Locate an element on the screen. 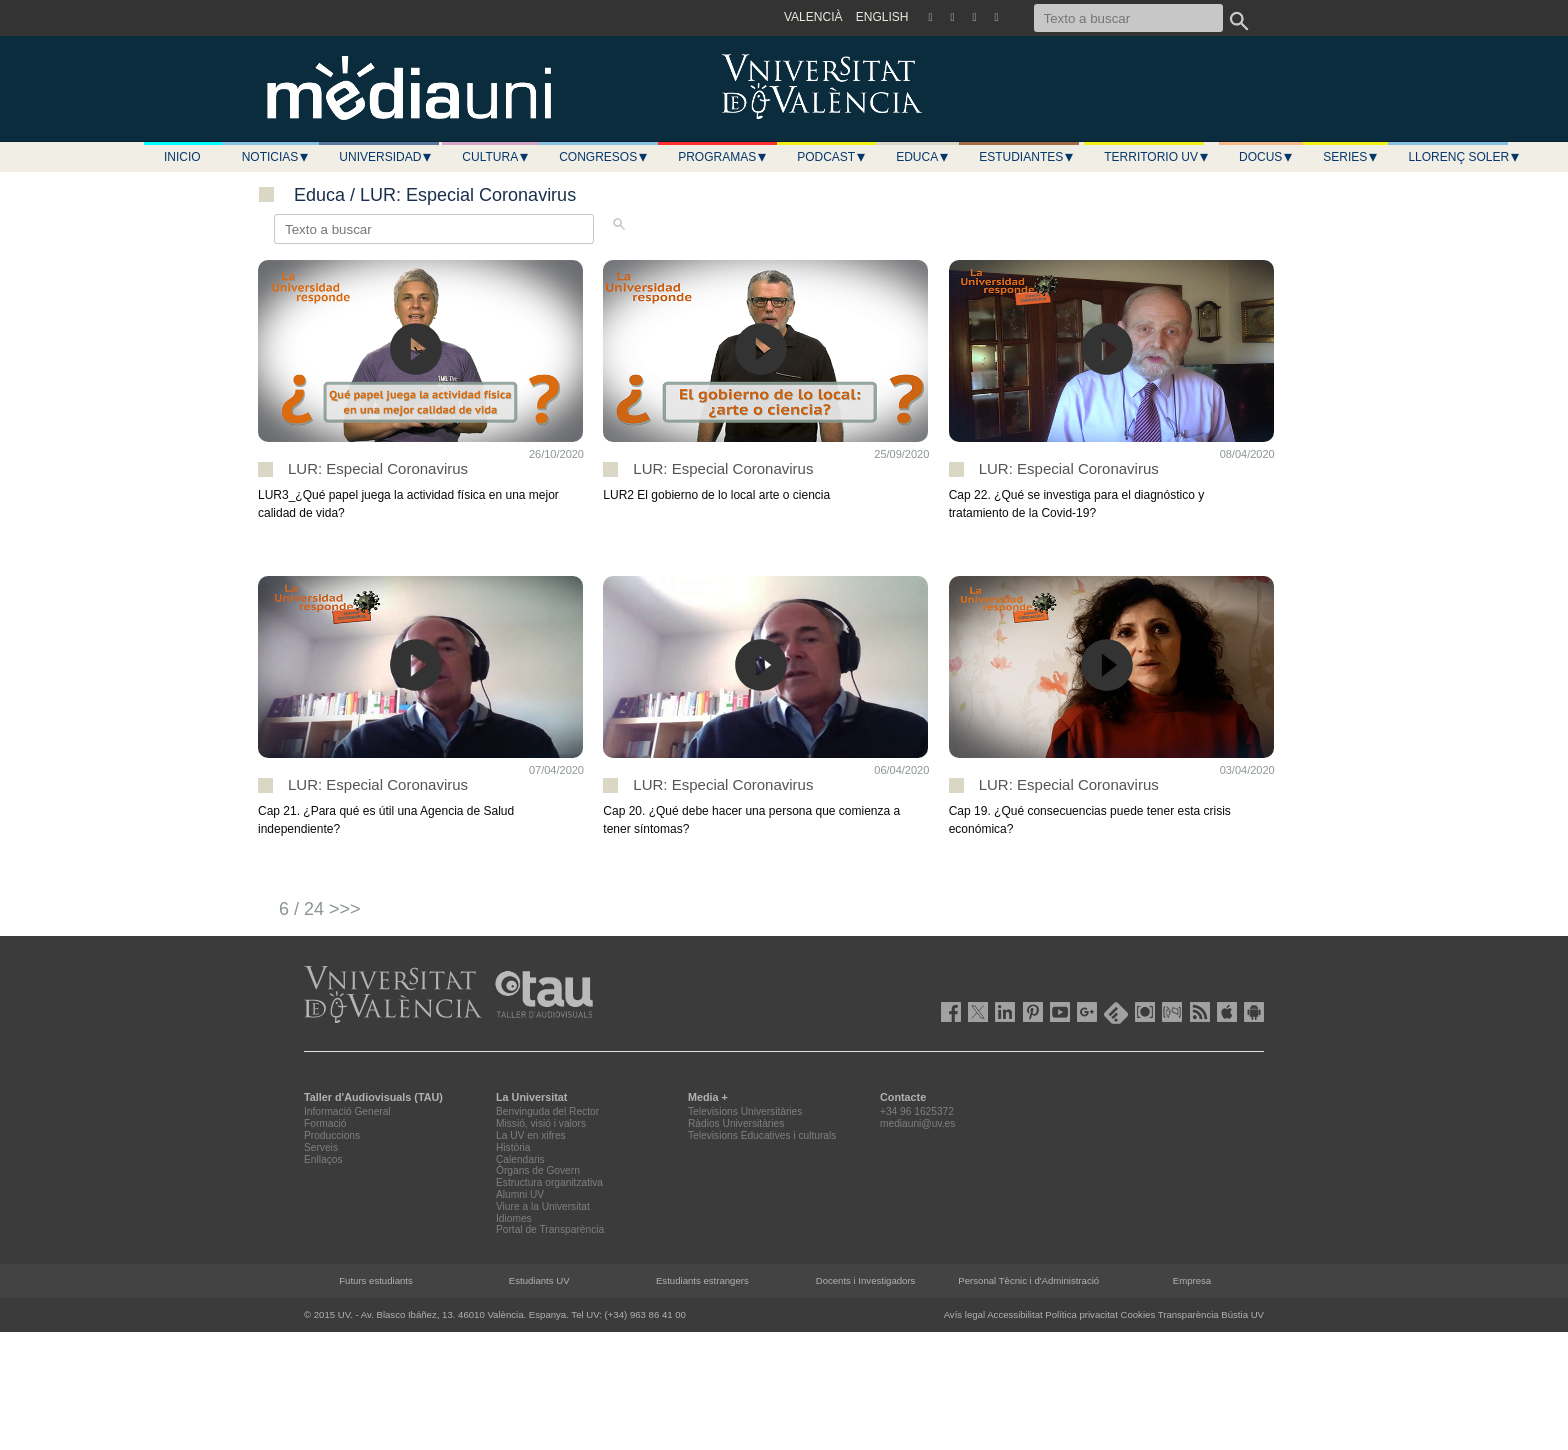 This screenshot has width=1568, height=1450. Docus is located at coordinates (1266, 157).